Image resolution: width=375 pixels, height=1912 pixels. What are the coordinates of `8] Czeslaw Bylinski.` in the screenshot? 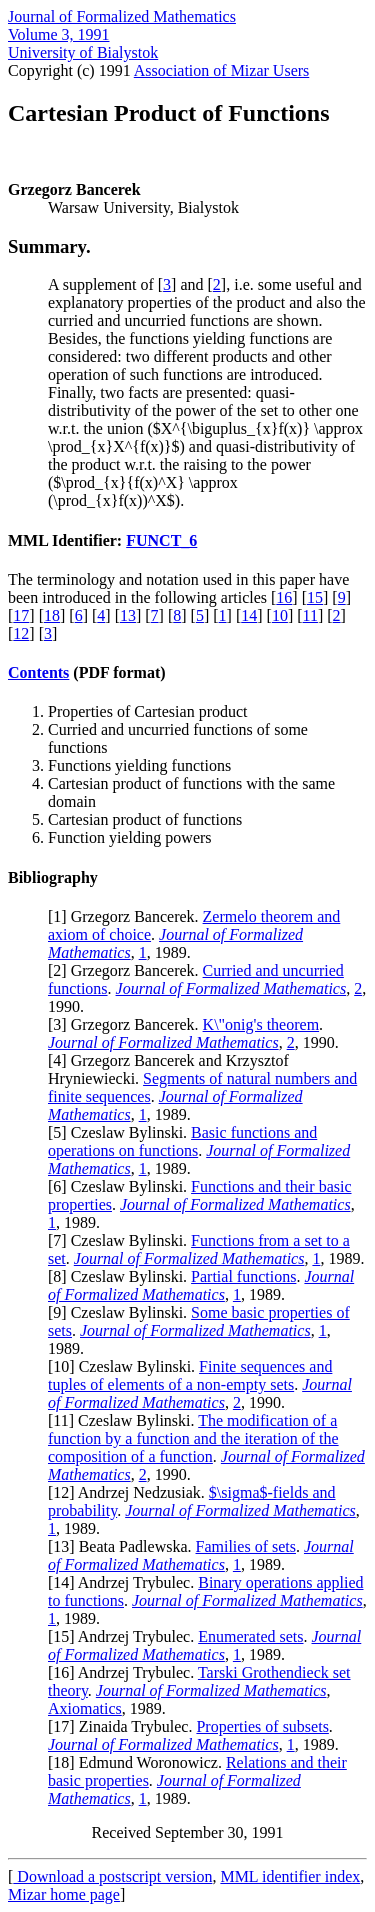 It's located at (122, 1276).